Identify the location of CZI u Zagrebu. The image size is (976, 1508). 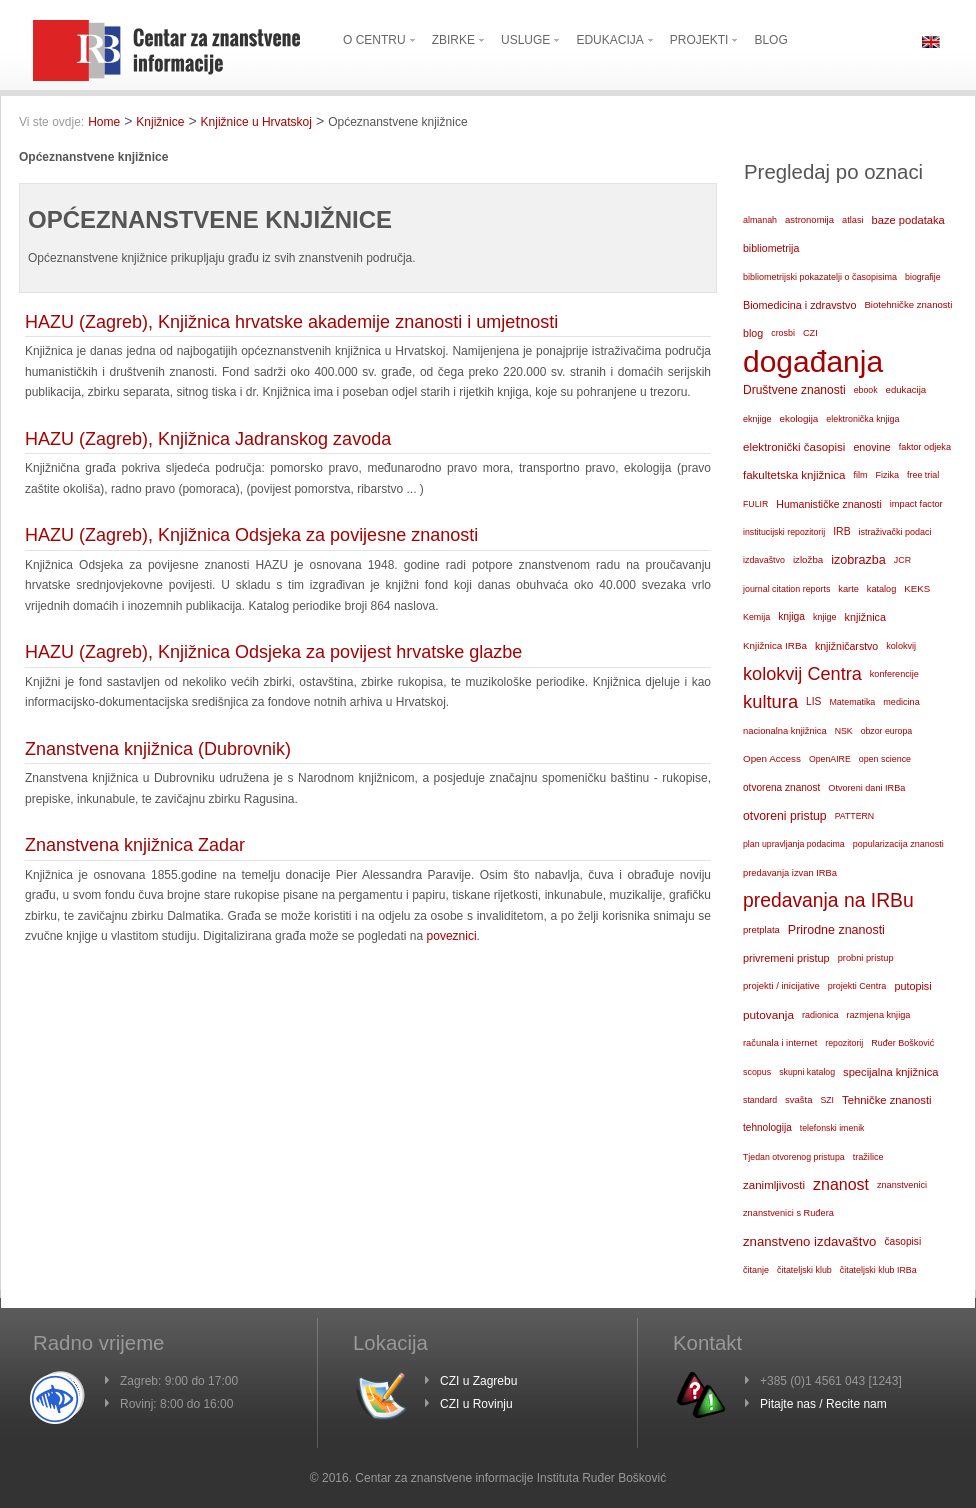
(478, 1381).